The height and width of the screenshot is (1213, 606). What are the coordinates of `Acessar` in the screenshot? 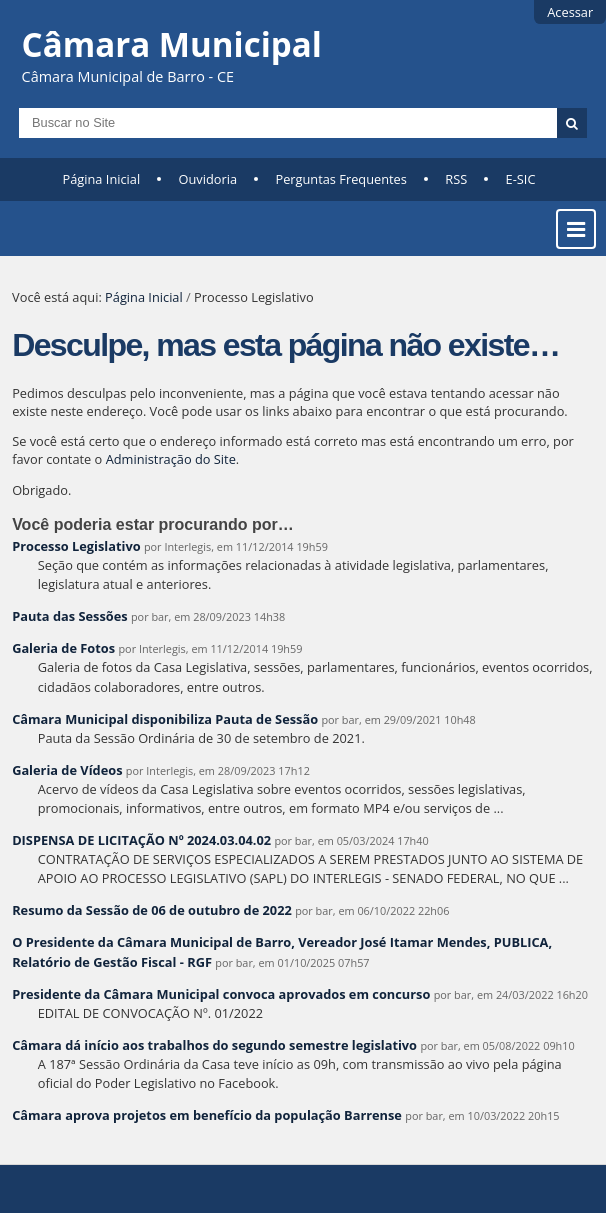 It's located at (570, 12).